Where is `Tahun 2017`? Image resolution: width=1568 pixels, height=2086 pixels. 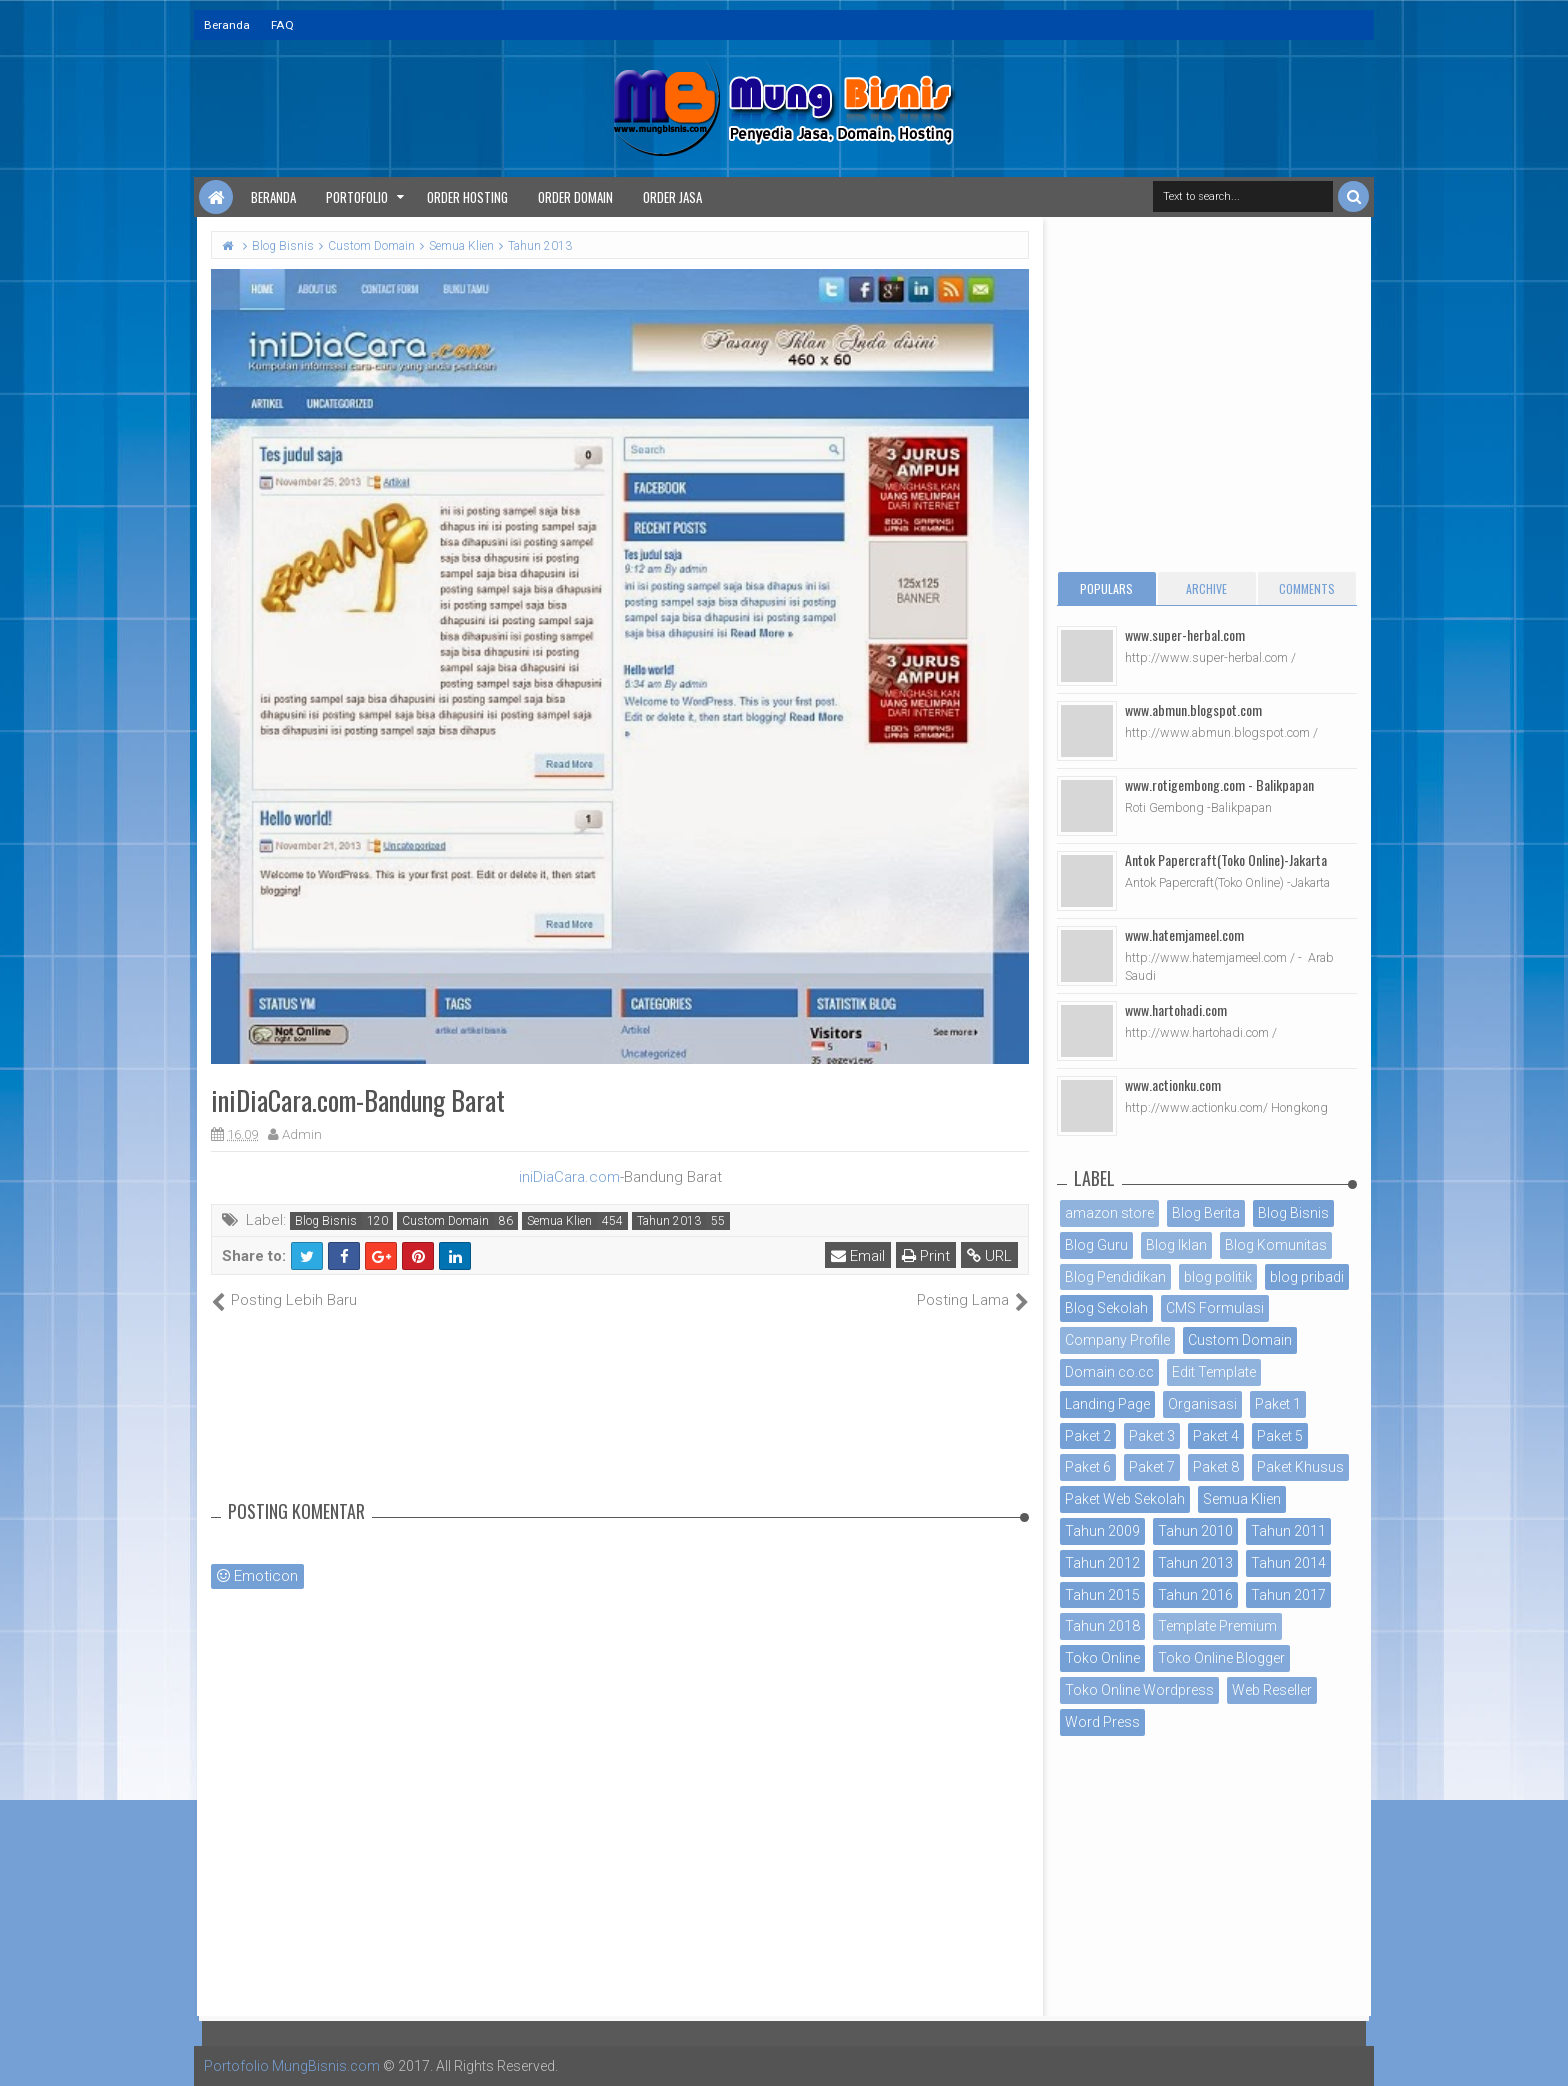
Tahun 2017 is located at coordinates (1288, 1595).